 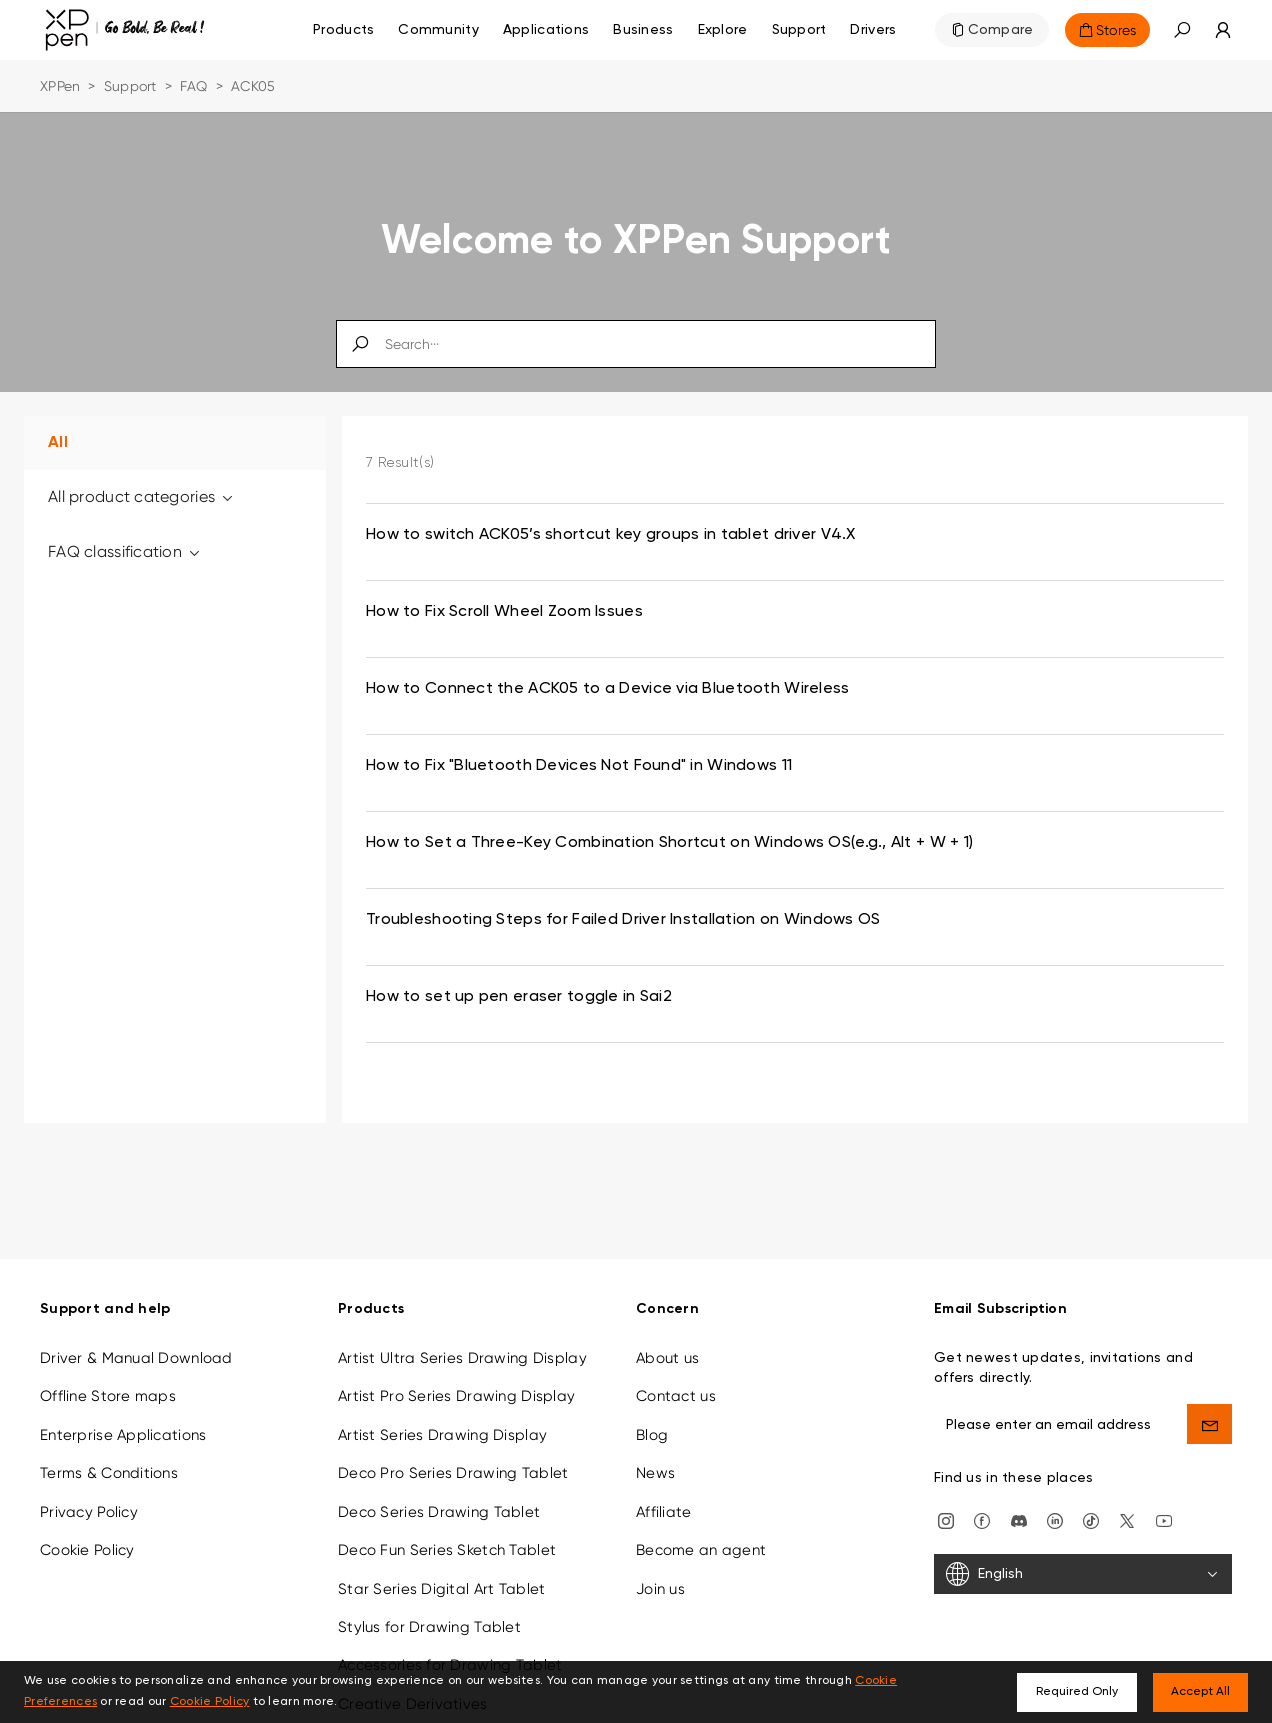 What do you see at coordinates (439, 1487) in the screenshot?
I see `Deco Series Drawing Tablet` at bounding box center [439, 1487].